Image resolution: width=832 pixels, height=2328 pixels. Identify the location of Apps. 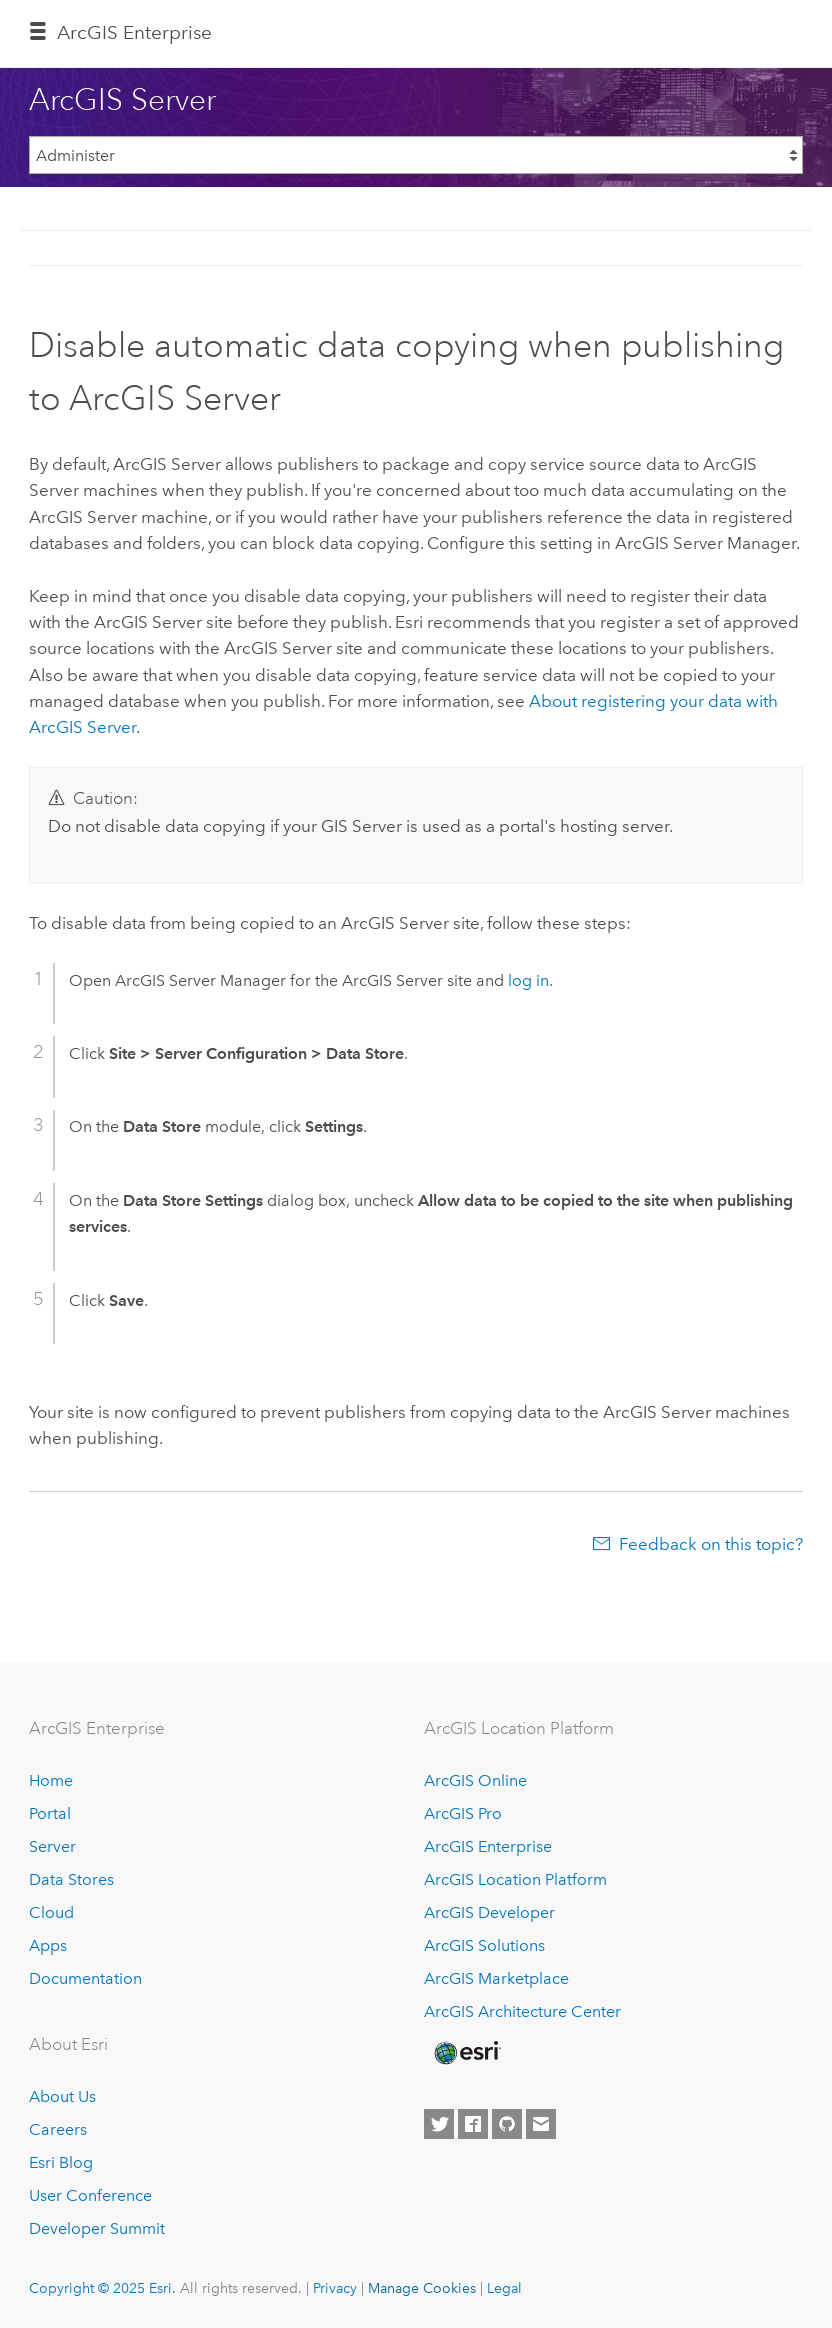
(48, 1945).